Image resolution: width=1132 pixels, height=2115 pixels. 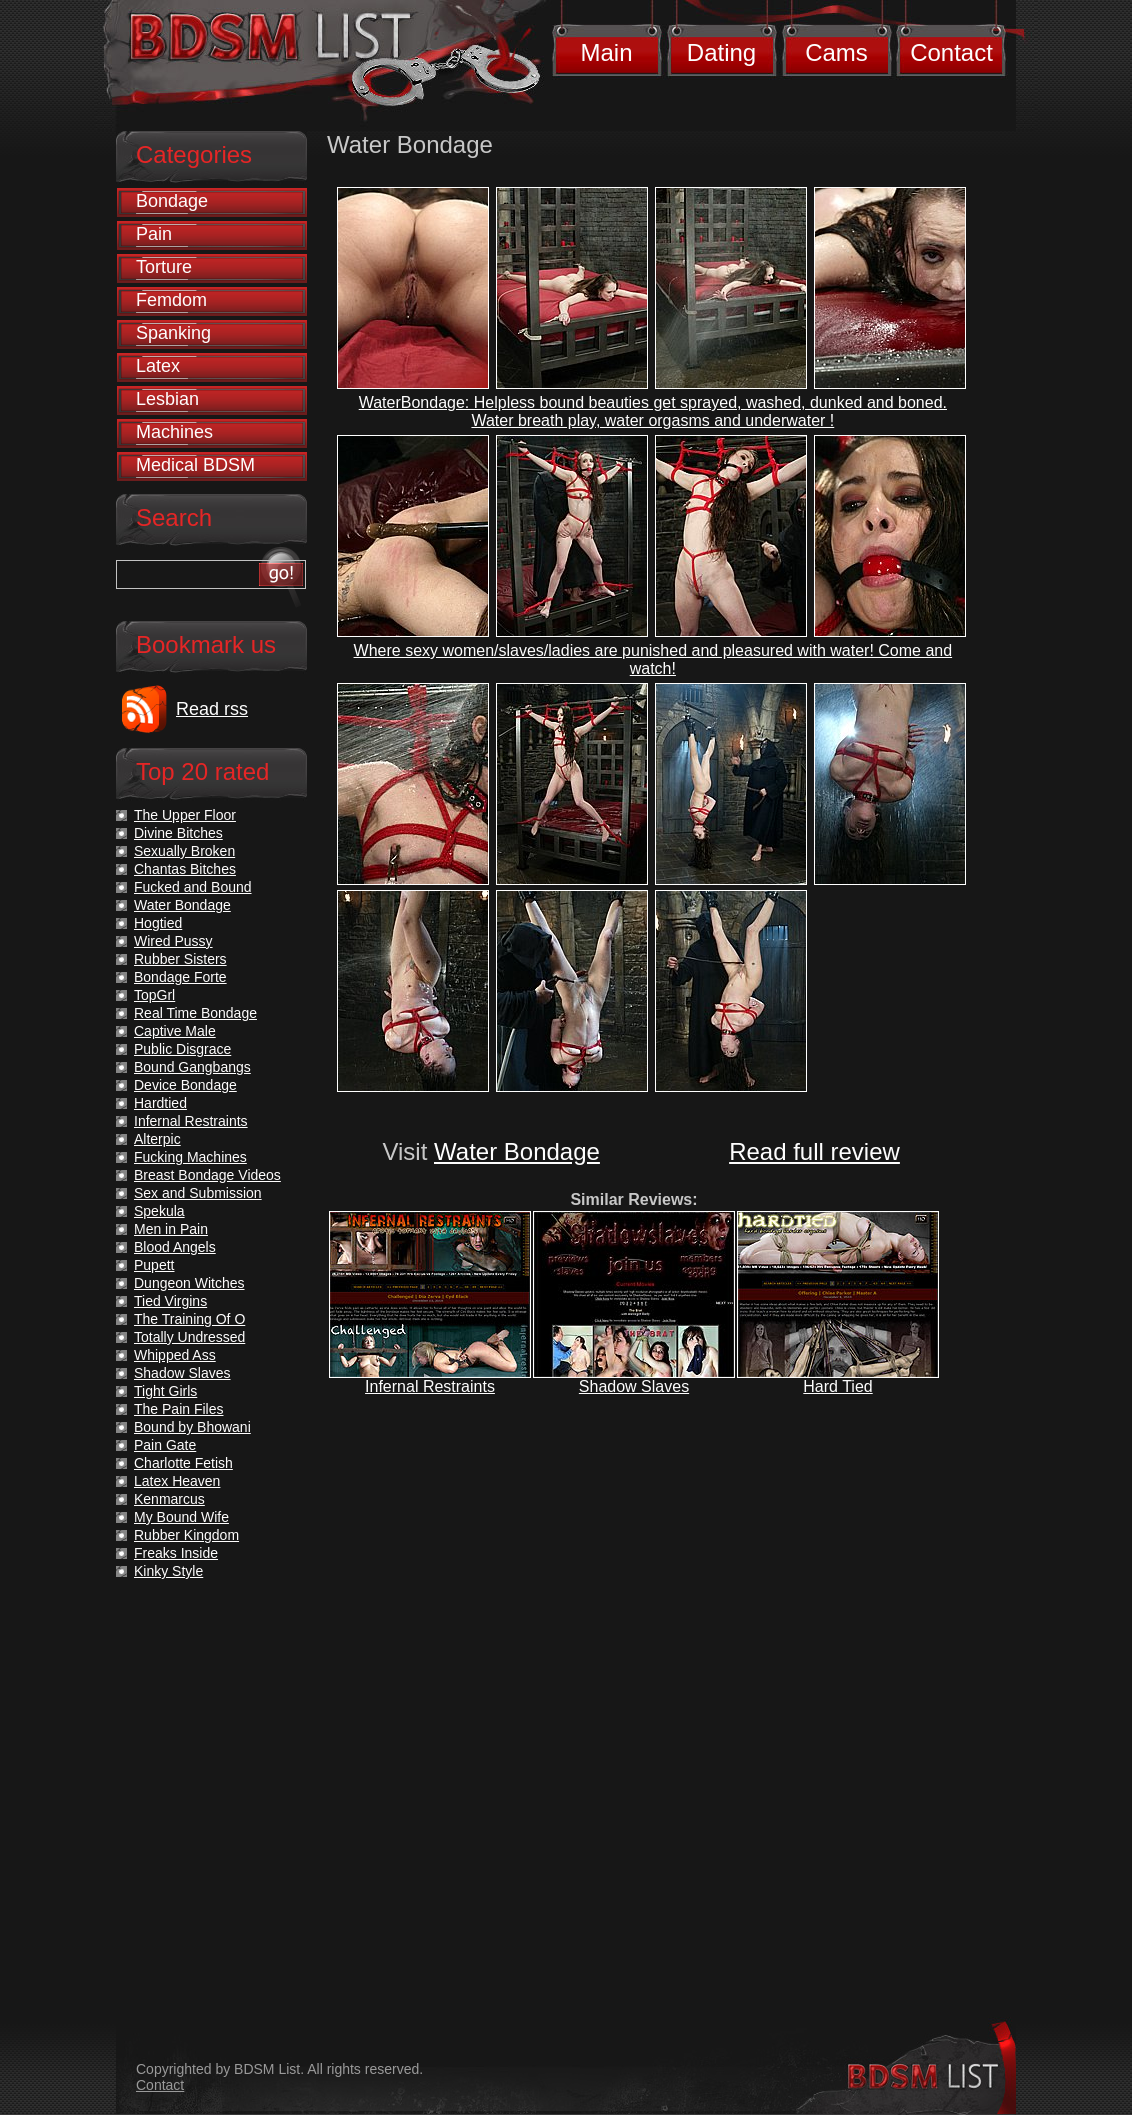 What do you see at coordinates (189, 1337) in the screenshot?
I see `Totally Undressed` at bounding box center [189, 1337].